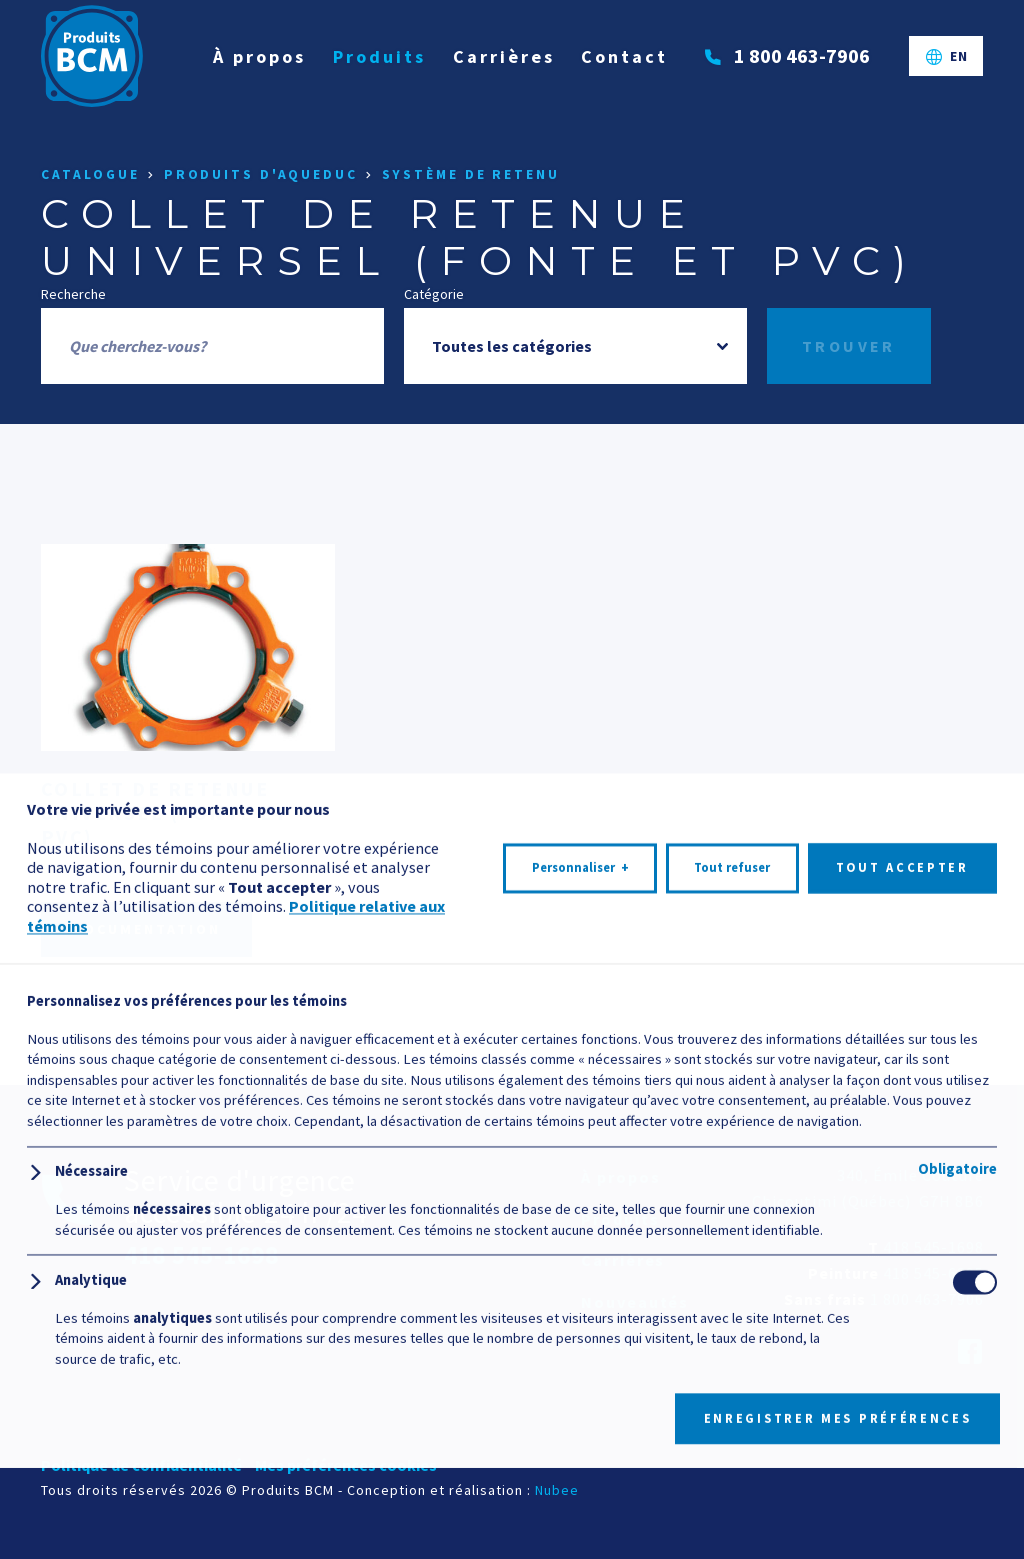  What do you see at coordinates (902, 1450) in the screenshot?
I see `Tout accepter` at bounding box center [902, 1450].